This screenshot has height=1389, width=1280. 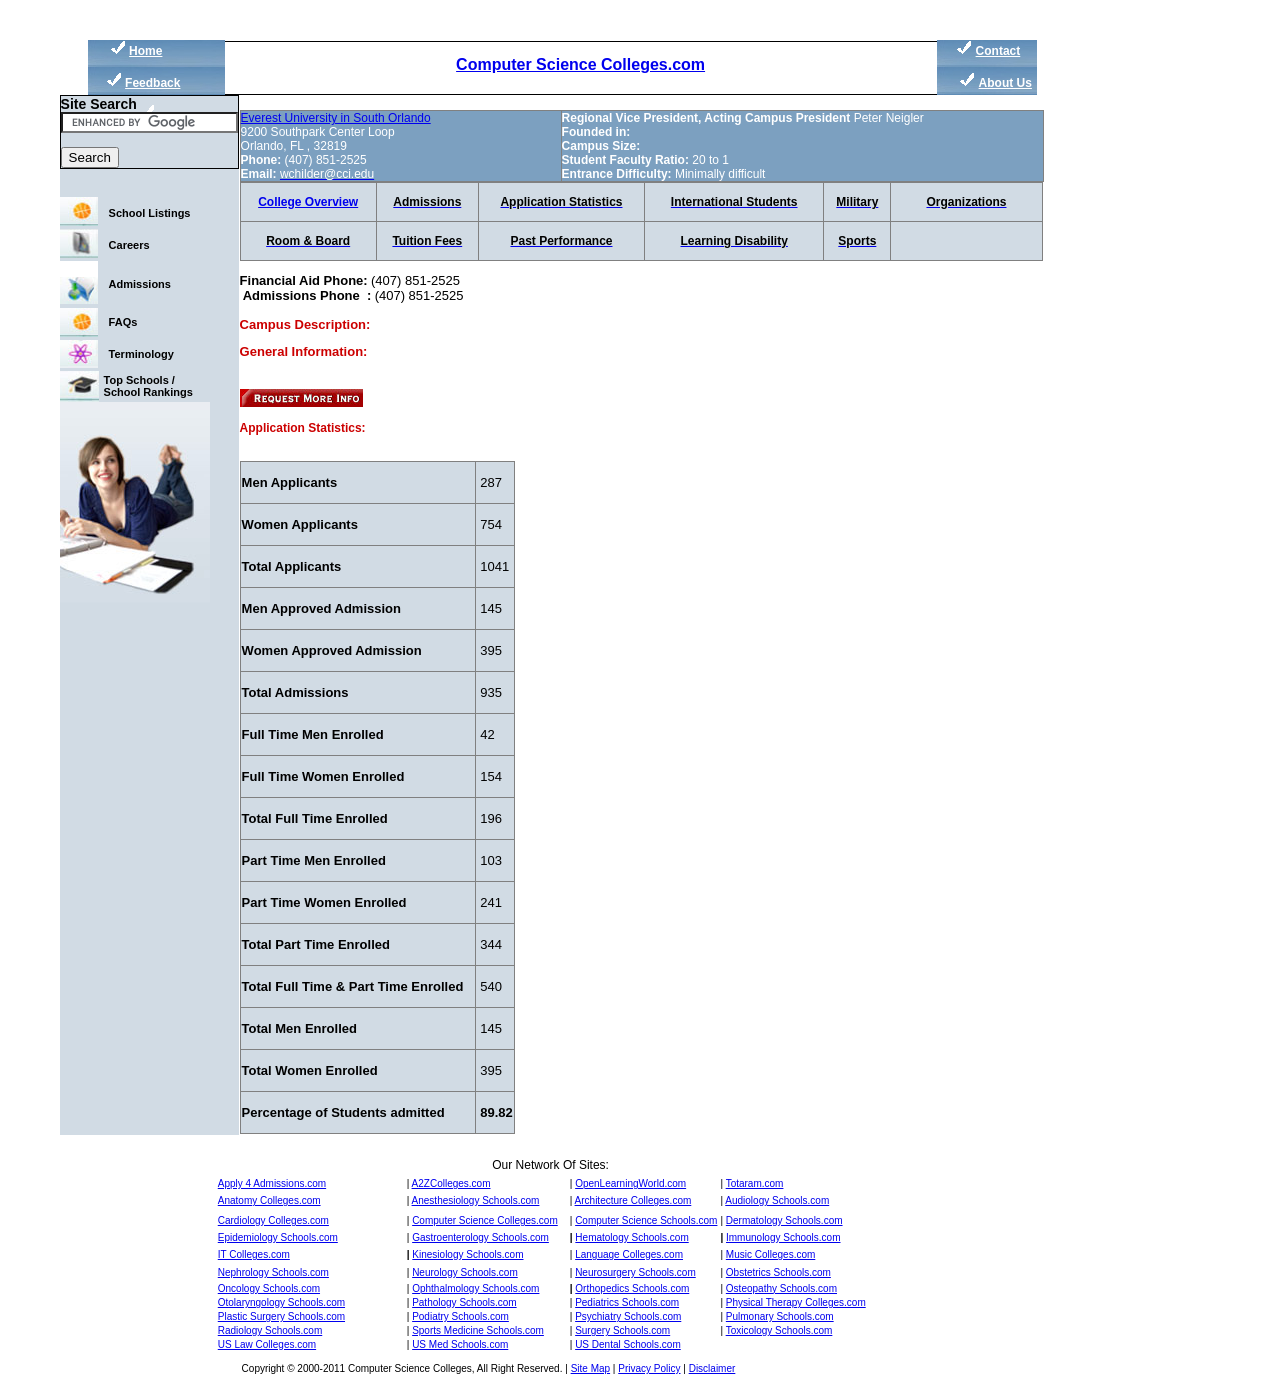 I want to click on Pediatrics Schools.com, so click(x=627, y=1302).